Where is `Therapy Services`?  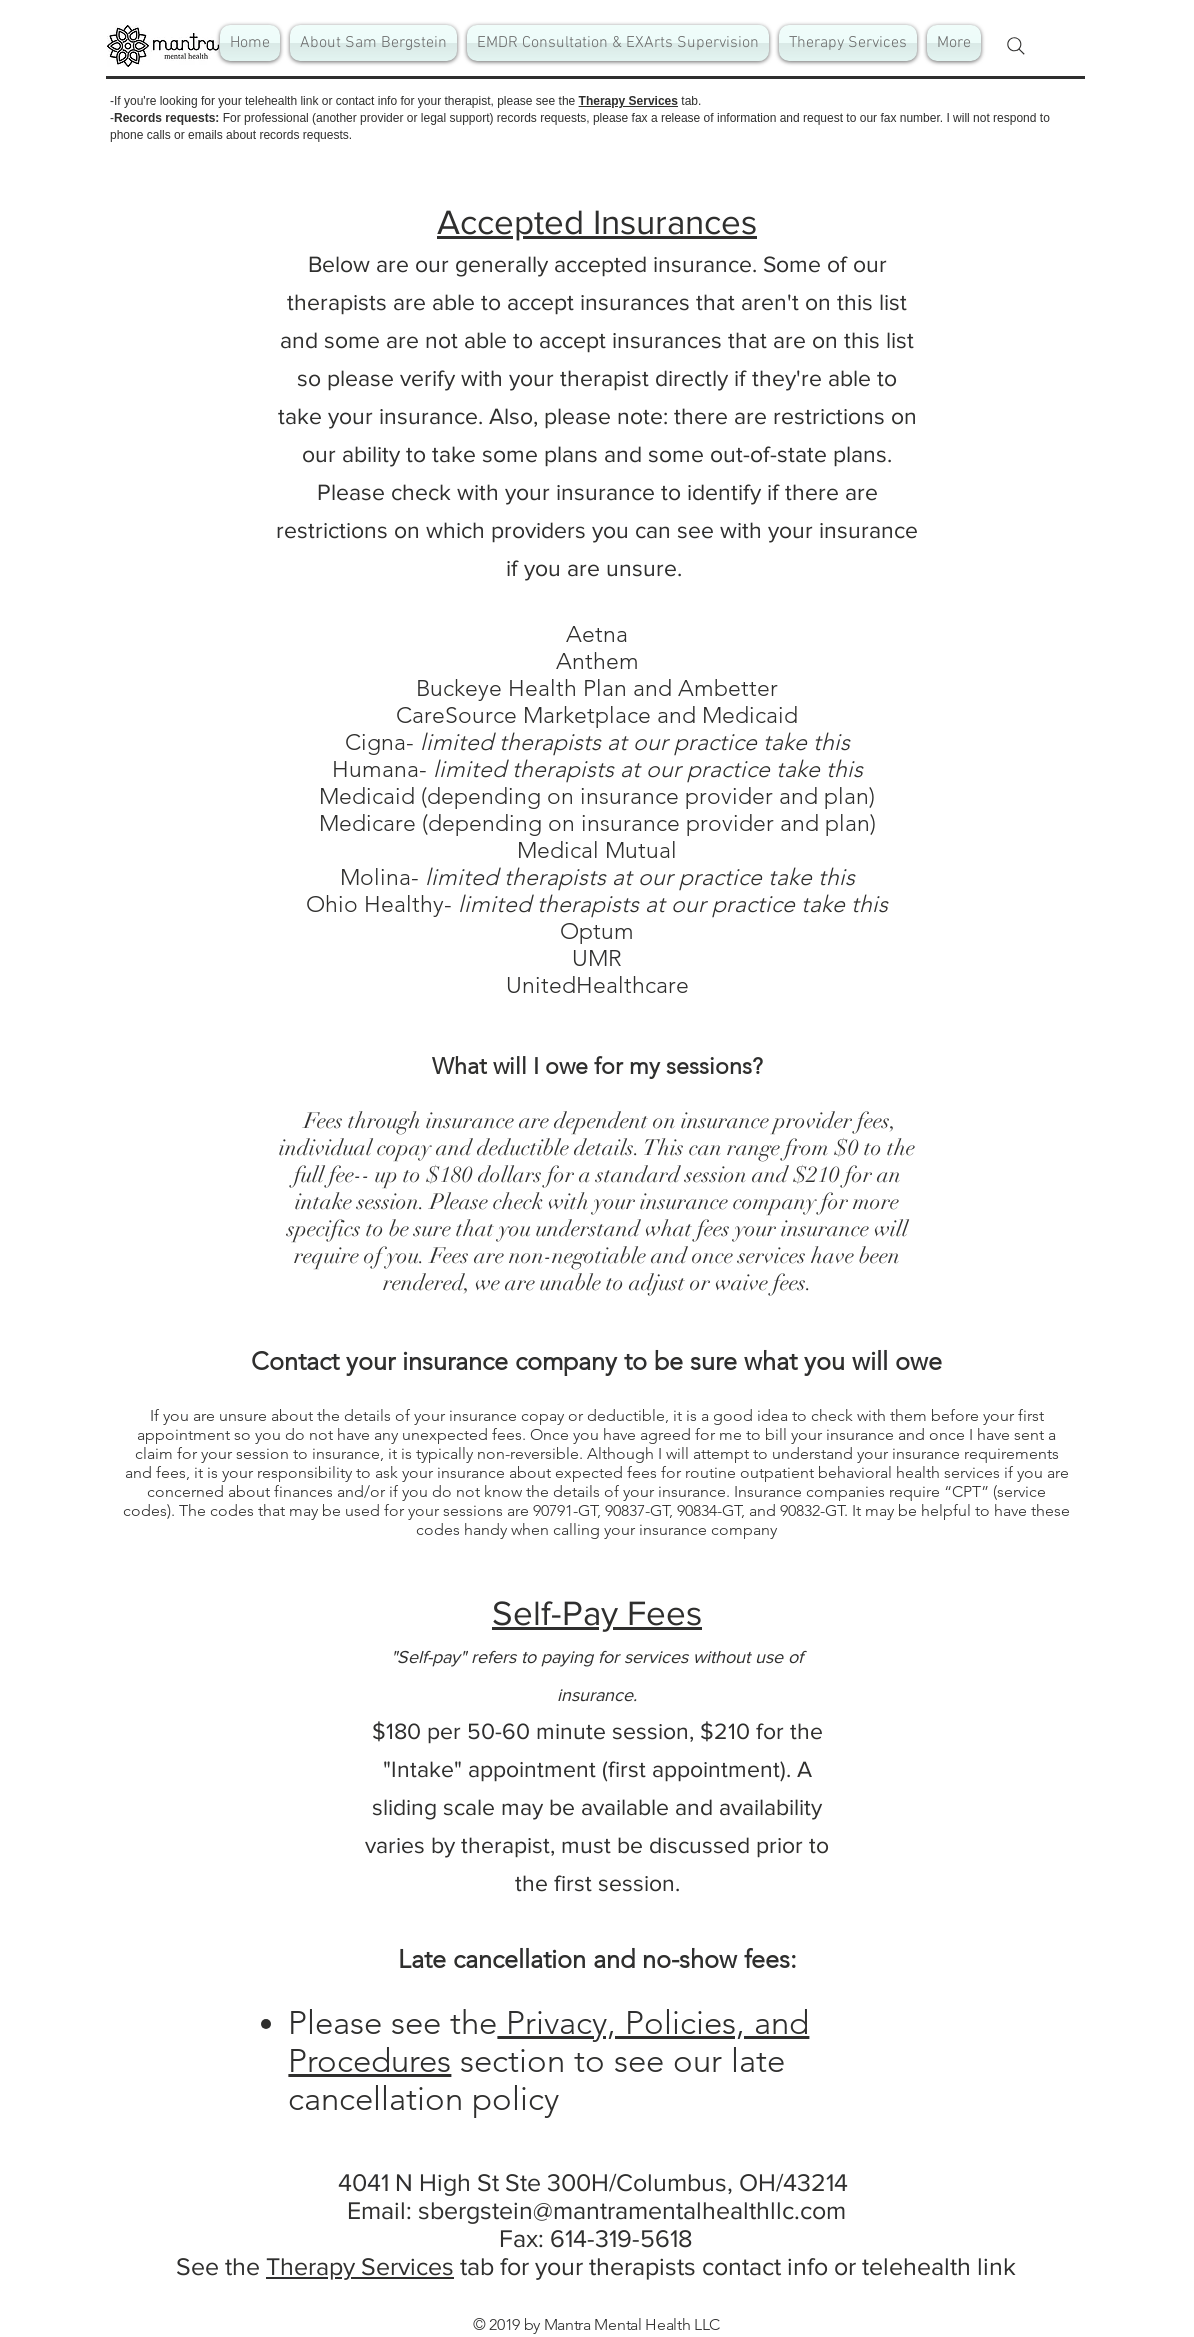 Therapy Services is located at coordinates (628, 101).